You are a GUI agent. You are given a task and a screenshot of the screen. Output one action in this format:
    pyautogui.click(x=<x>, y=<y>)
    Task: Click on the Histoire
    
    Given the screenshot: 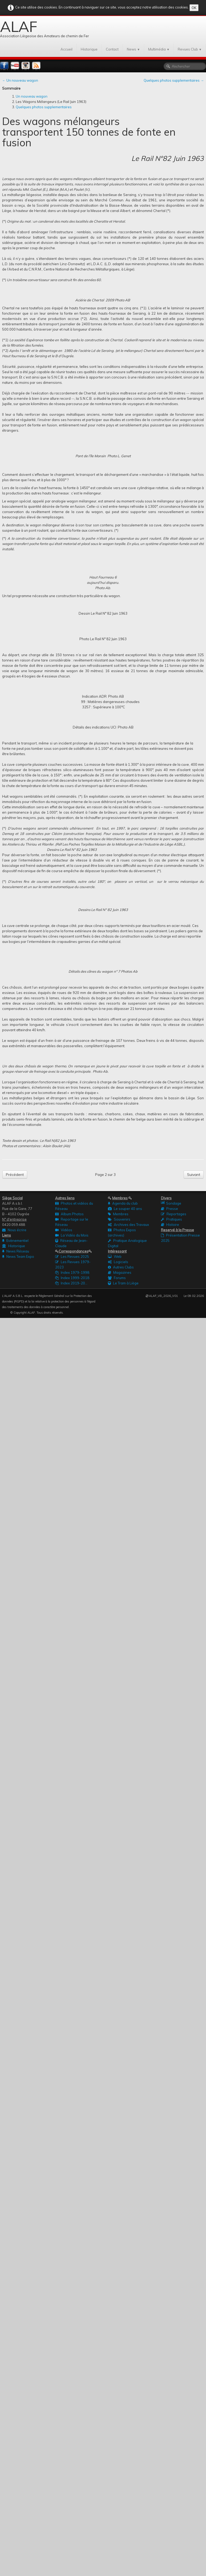 What is the action you would take?
    pyautogui.click(x=170, y=1224)
    